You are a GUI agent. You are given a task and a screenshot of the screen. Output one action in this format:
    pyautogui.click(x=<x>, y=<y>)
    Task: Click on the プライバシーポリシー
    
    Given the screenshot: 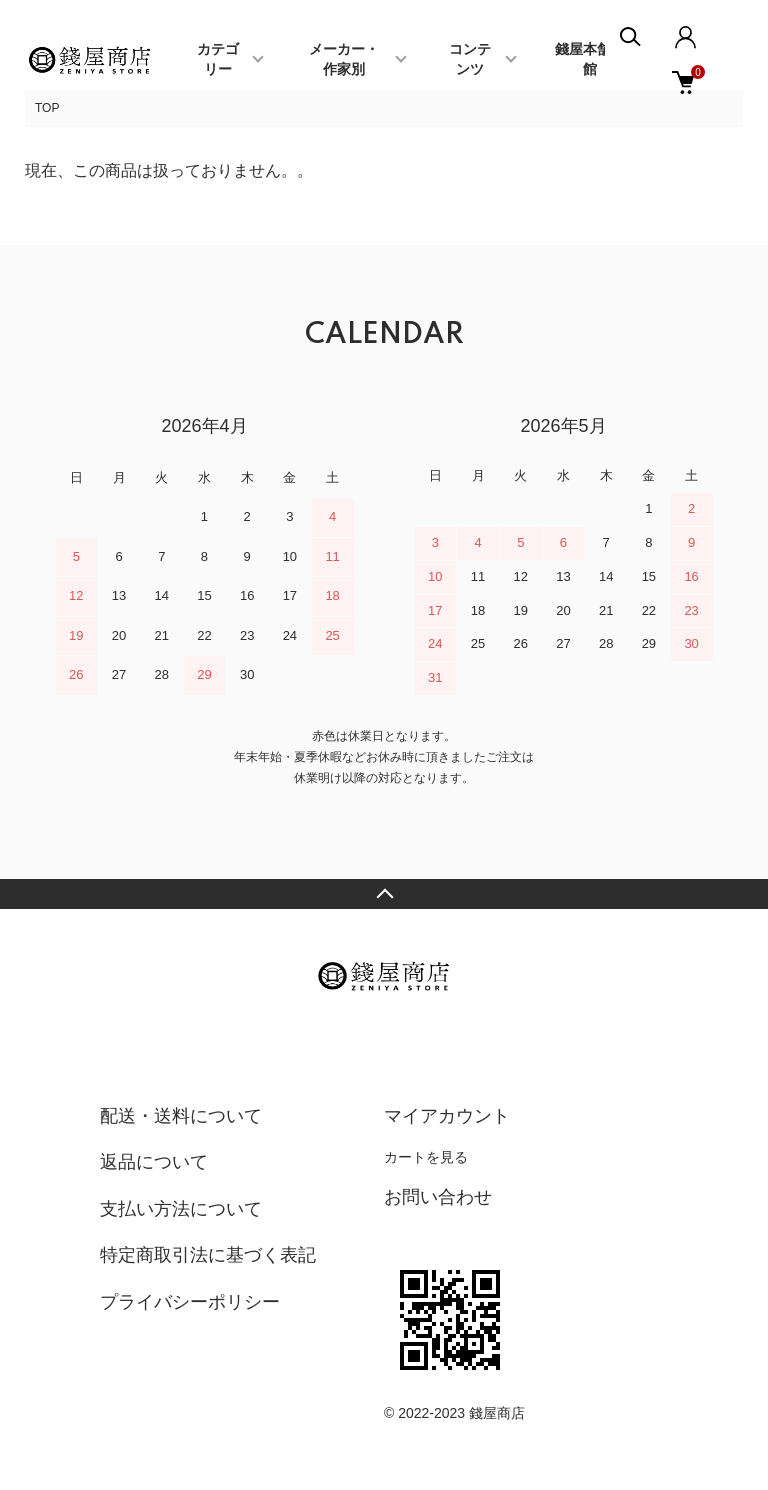 What is the action you would take?
    pyautogui.click(x=190, y=1302)
    